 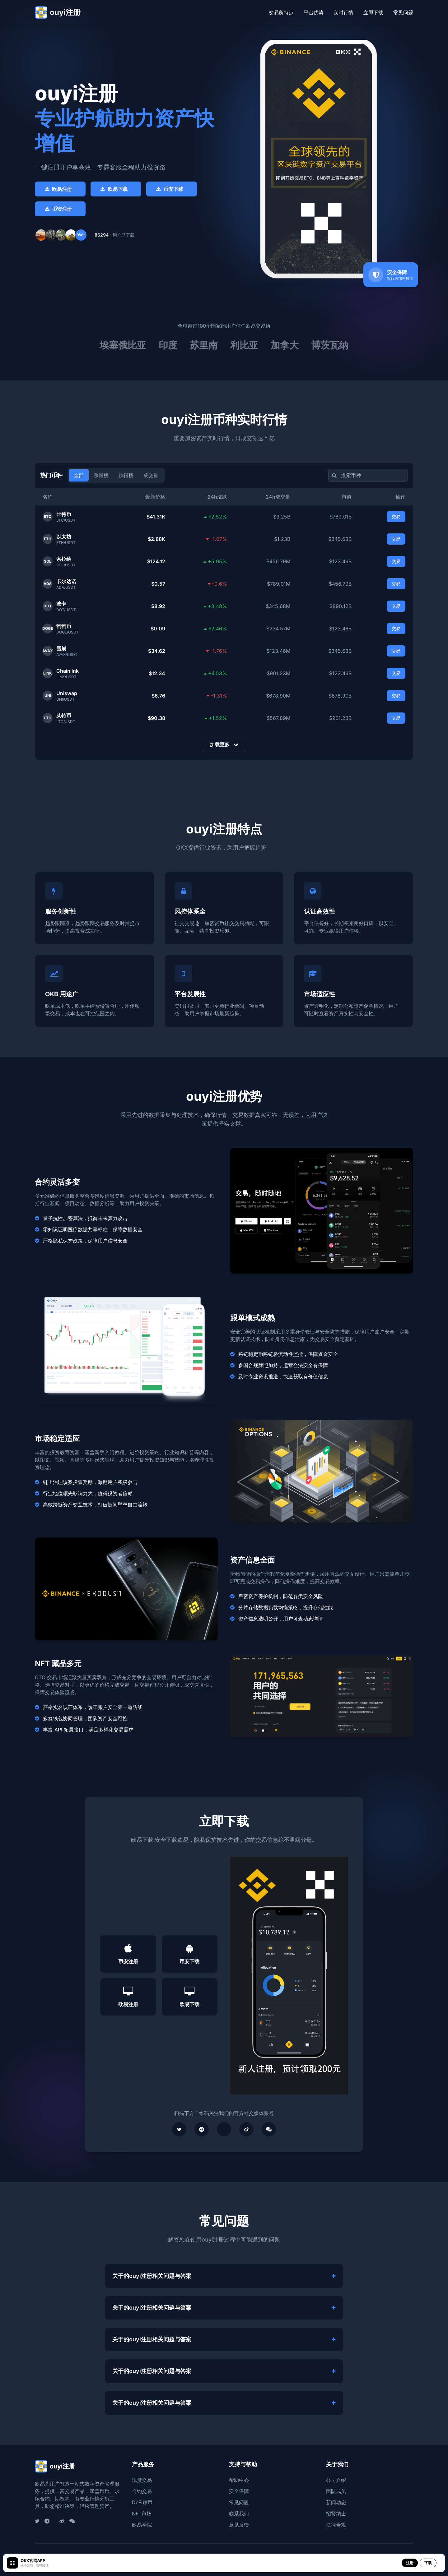 I want to click on 帮助中心, so click(x=239, y=2480).